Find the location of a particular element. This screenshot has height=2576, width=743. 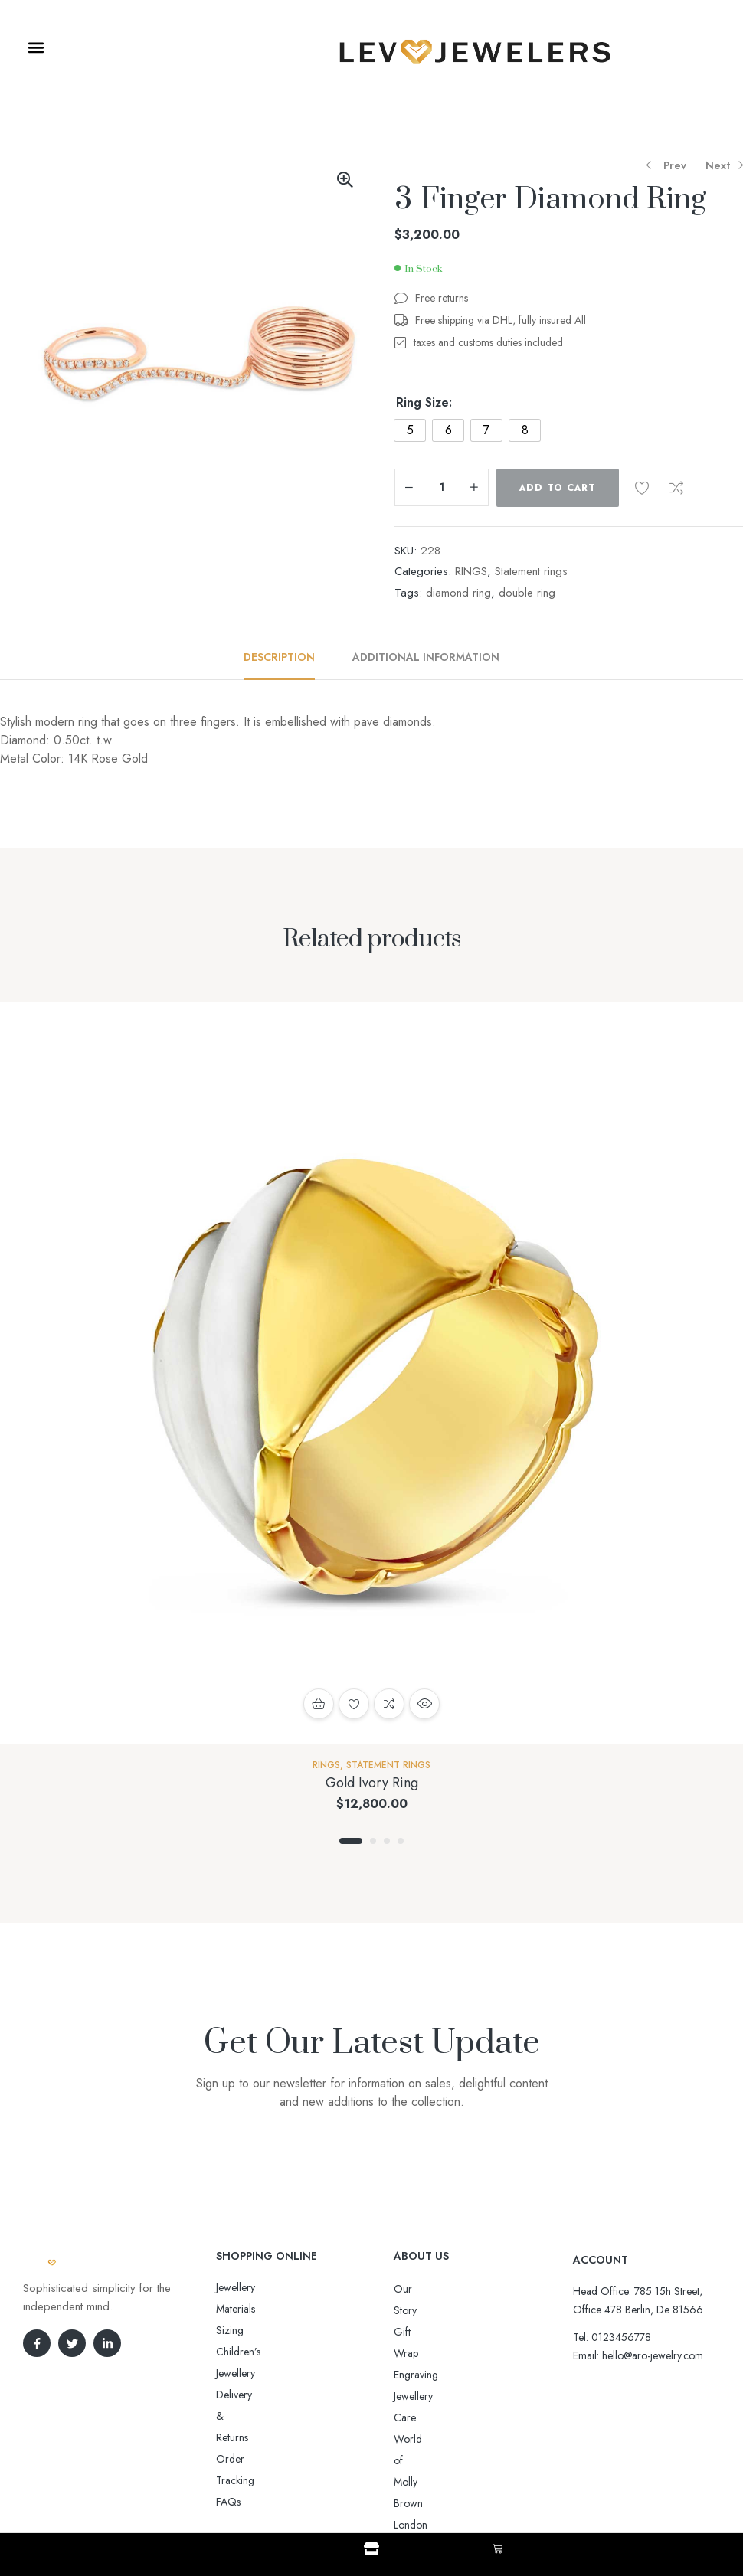

4 [tab] is located at coordinates (401, 1841).